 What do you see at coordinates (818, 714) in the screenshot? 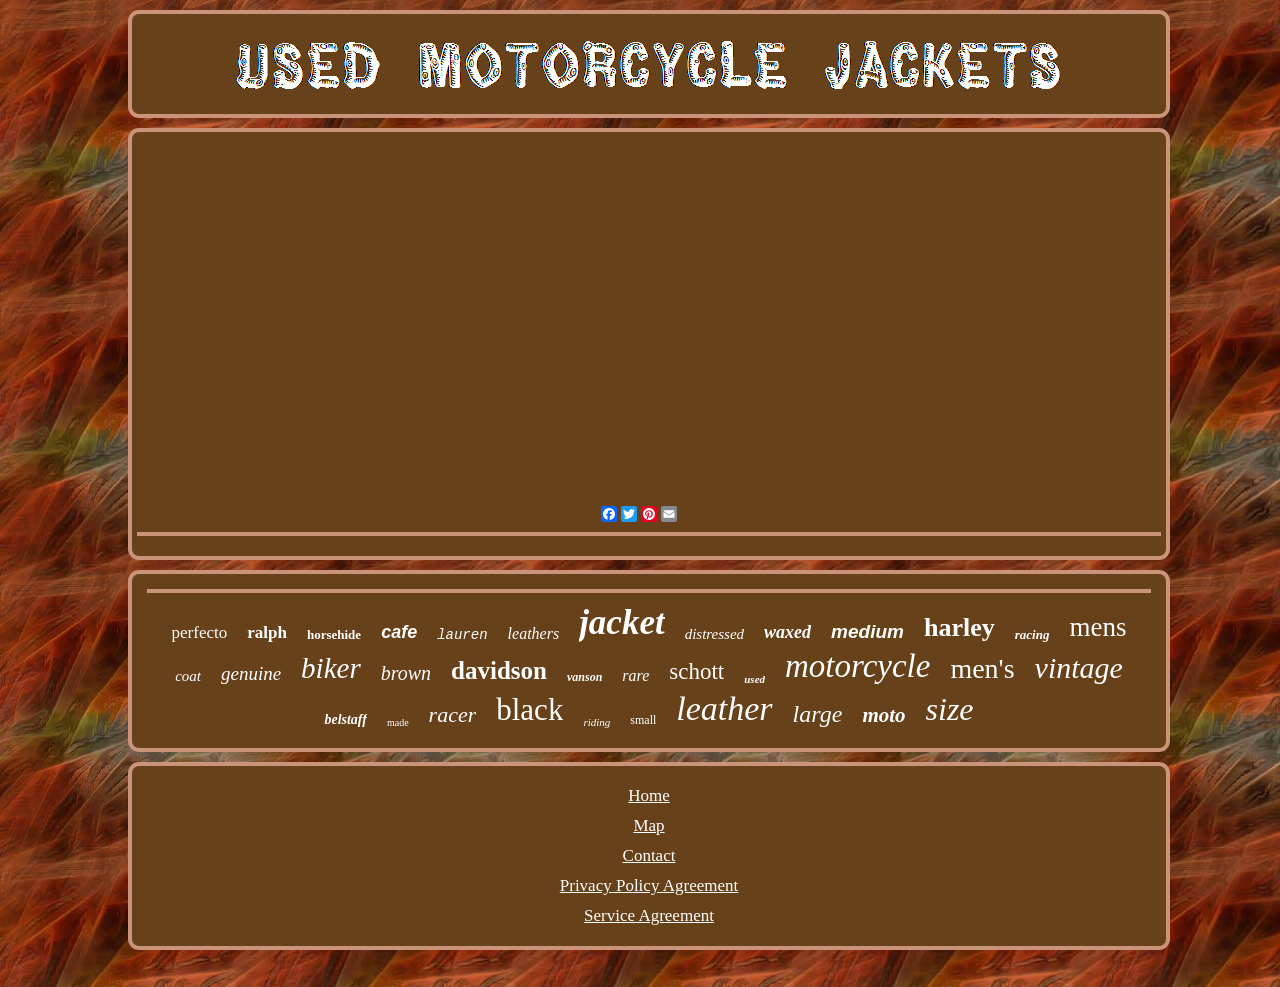
I see `large` at bounding box center [818, 714].